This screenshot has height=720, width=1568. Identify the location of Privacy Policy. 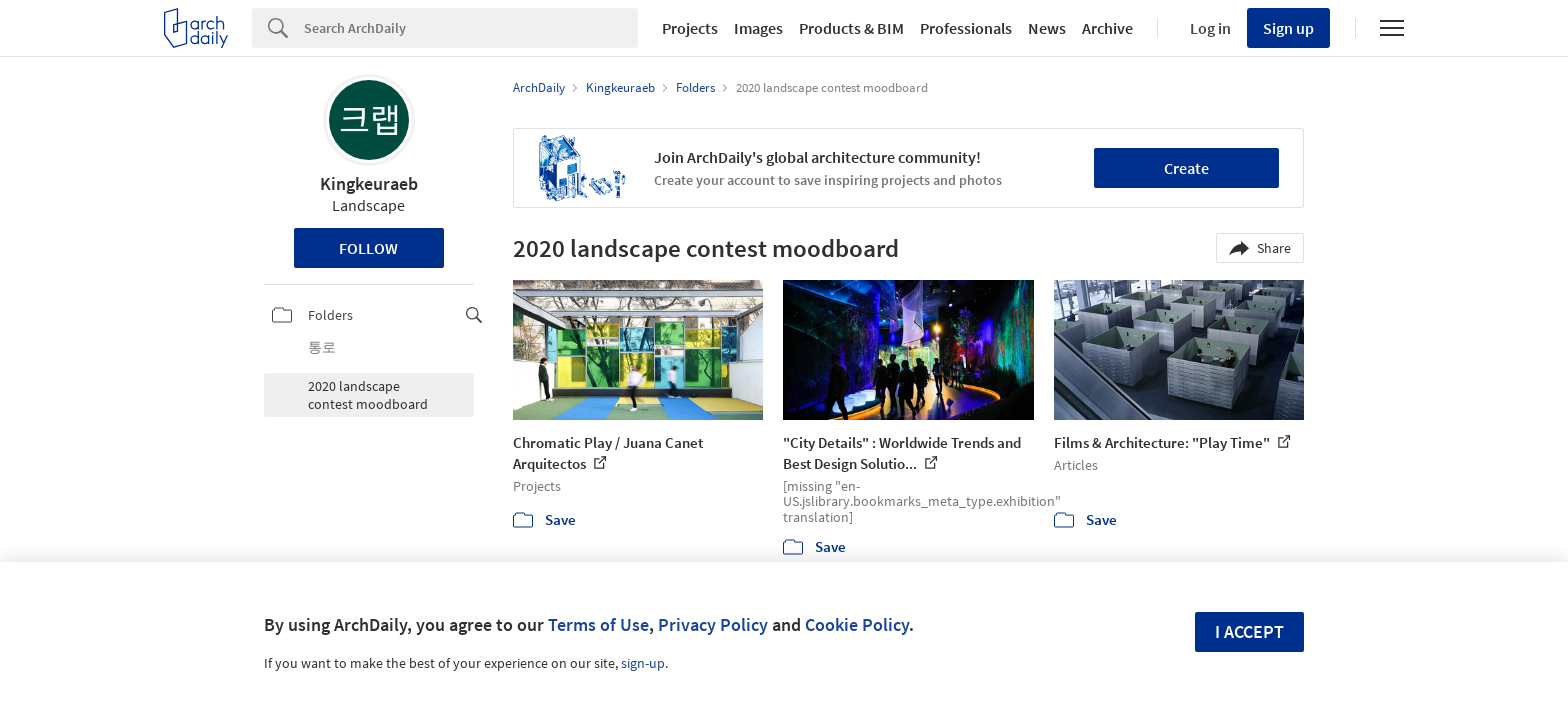
(713, 624).